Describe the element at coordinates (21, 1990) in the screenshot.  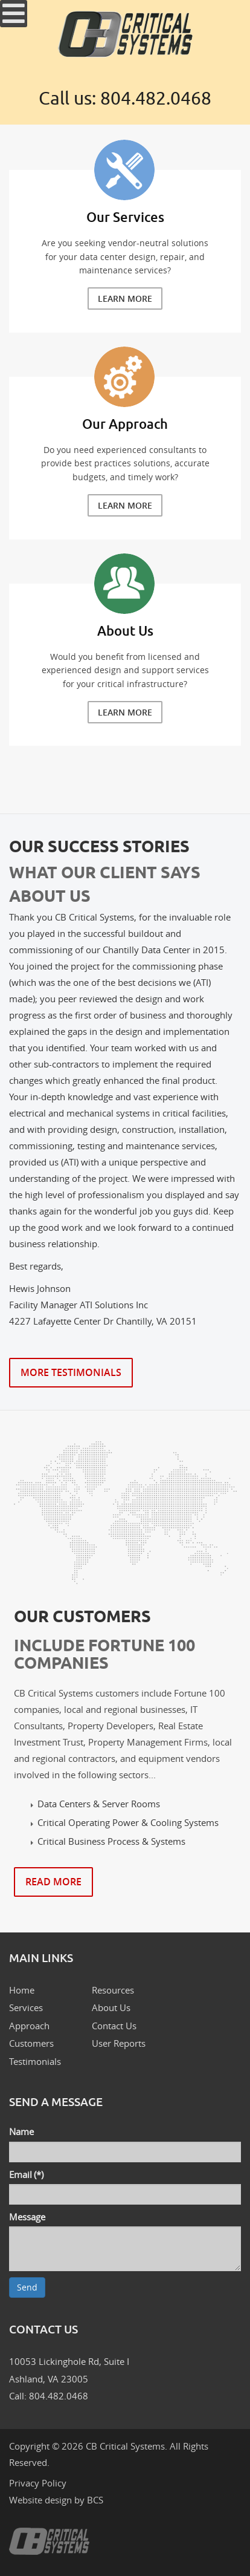
I see `Home` at that location.